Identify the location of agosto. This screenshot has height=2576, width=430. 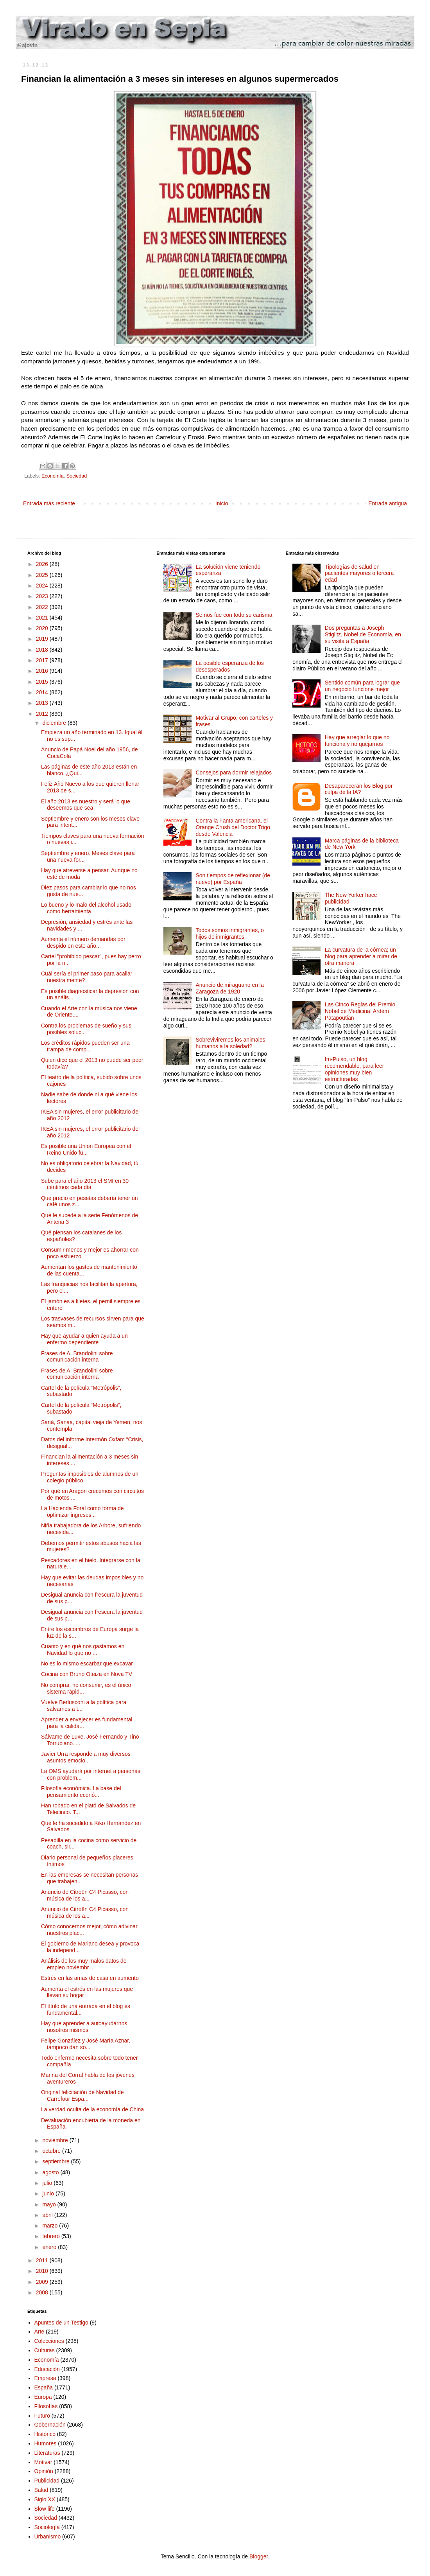
(51, 2172).